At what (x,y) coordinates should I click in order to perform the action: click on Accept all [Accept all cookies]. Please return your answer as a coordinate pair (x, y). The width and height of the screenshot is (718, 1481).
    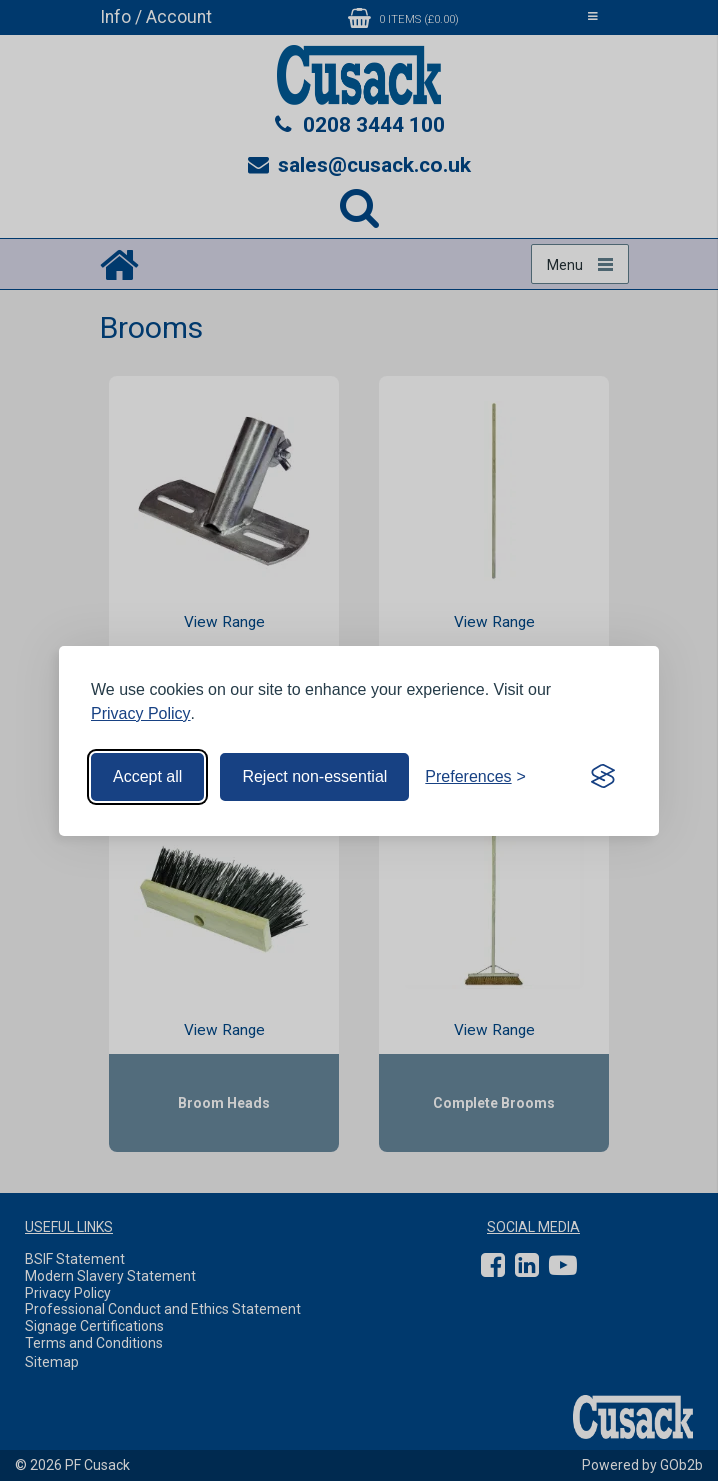
    Looking at the image, I should click on (147, 776).